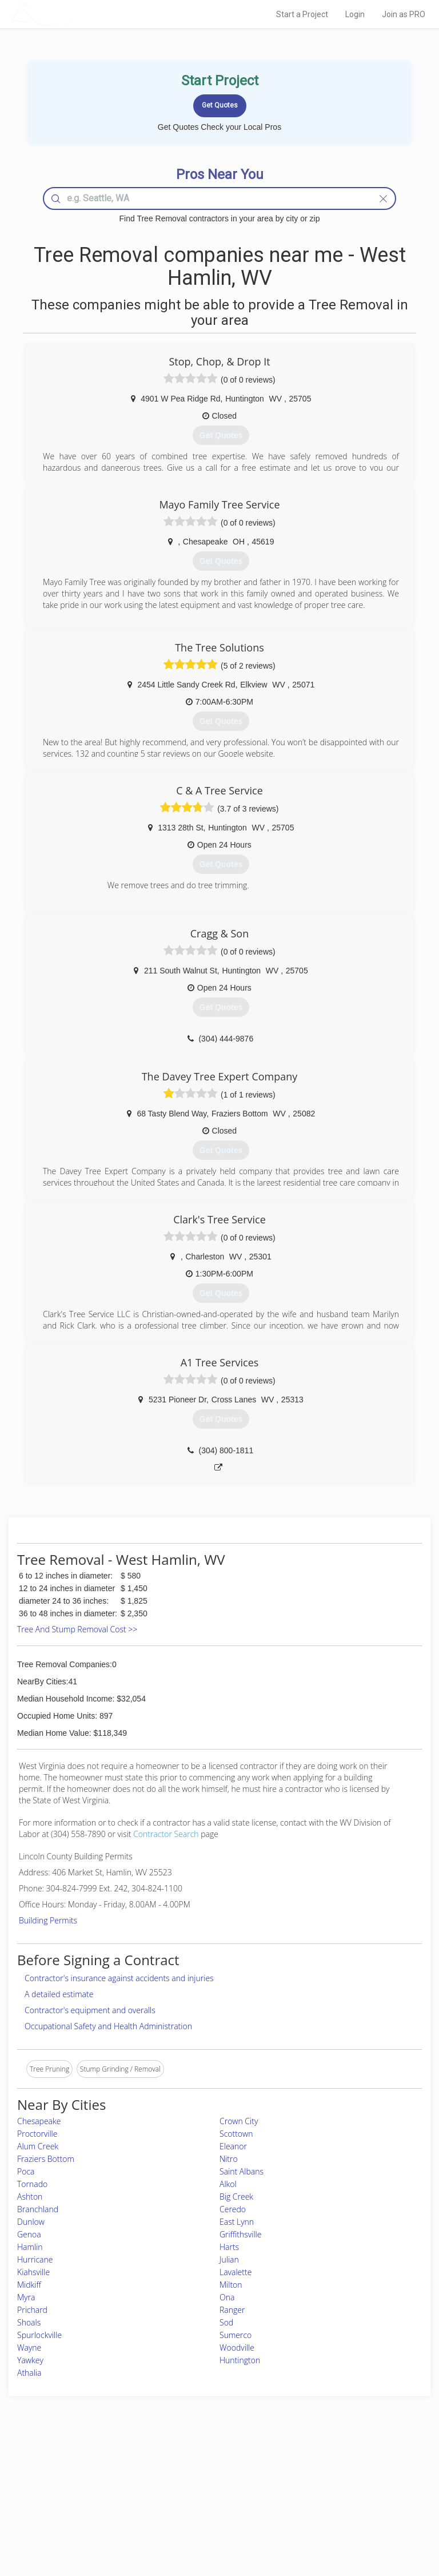 The image size is (439, 2576). Describe the element at coordinates (29, 2234) in the screenshot. I see `Genoa` at that location.